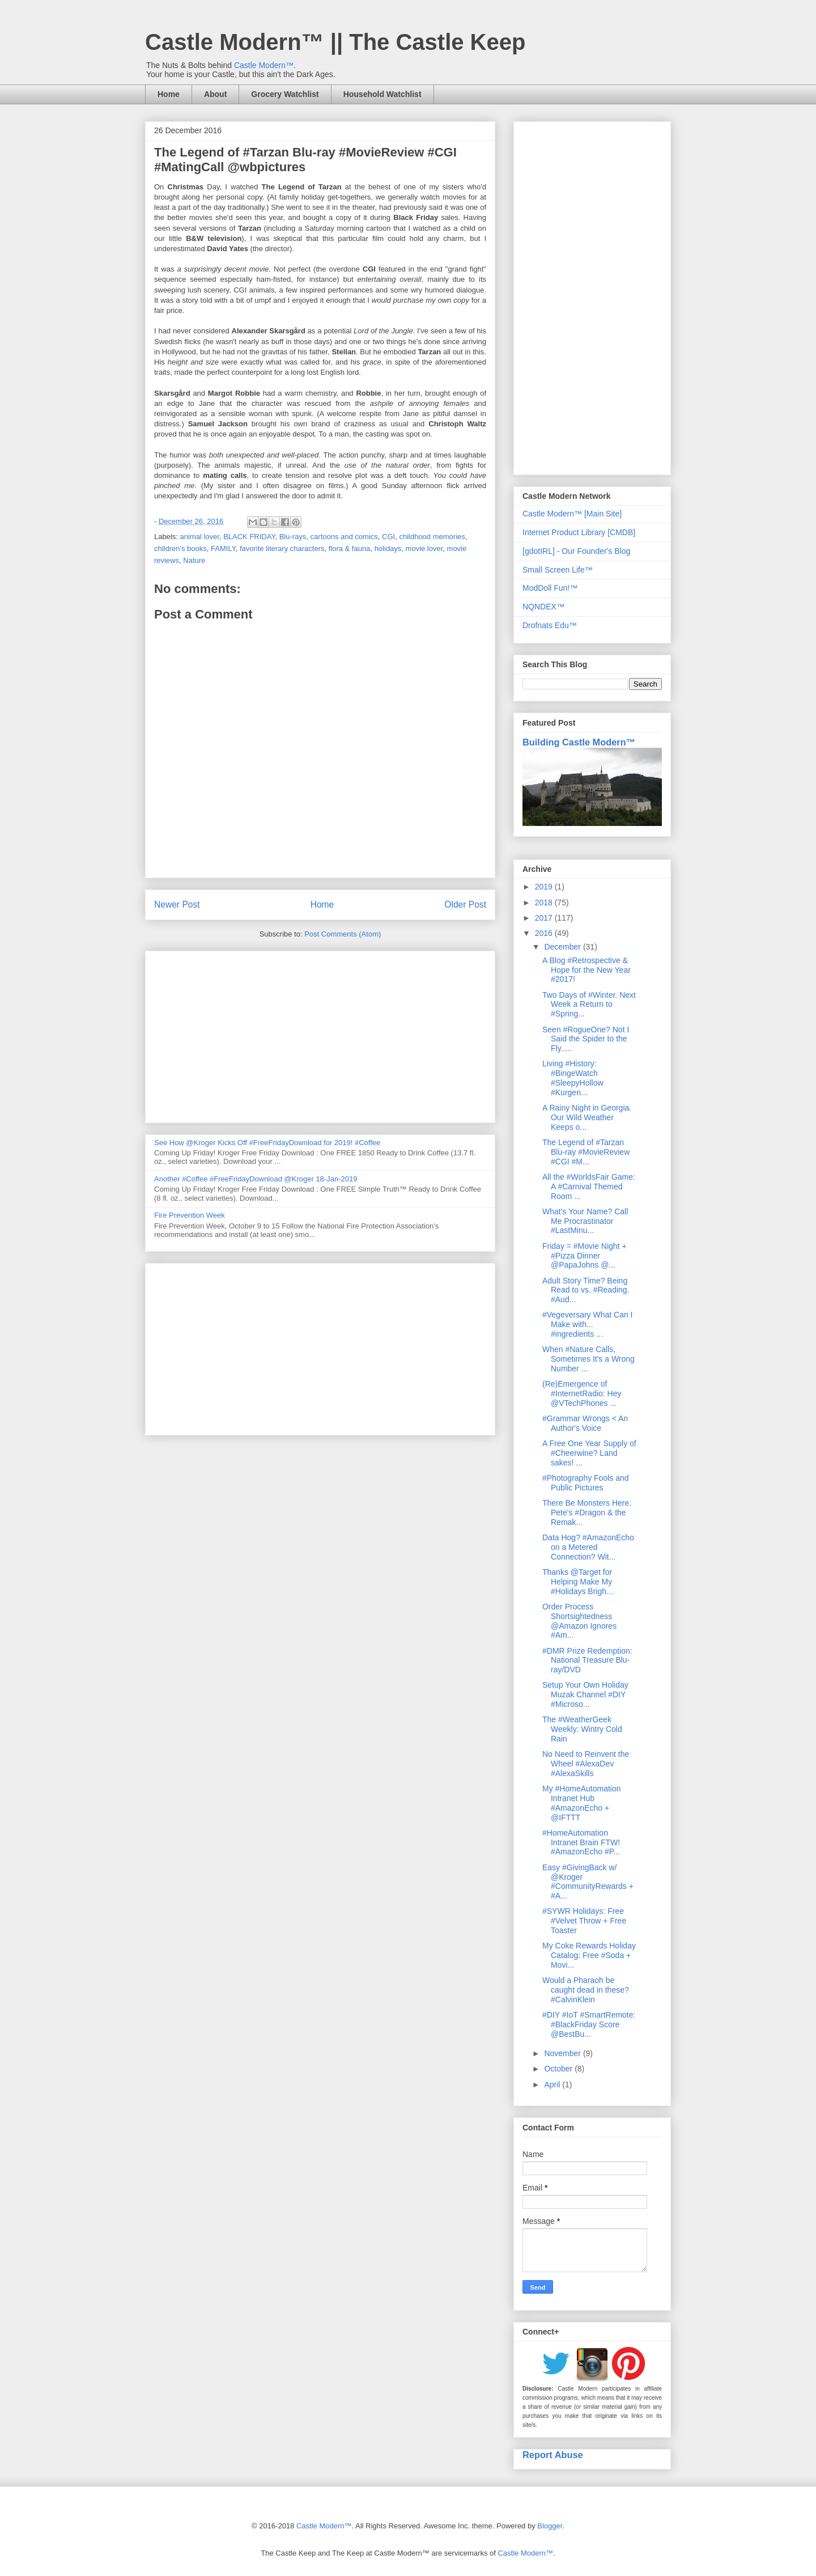  Describe the element at coordinates (589, 1453) in the screenshot. I see `A Free One Year Supply of #Cheerwine? Land sakes! ...` at that location.